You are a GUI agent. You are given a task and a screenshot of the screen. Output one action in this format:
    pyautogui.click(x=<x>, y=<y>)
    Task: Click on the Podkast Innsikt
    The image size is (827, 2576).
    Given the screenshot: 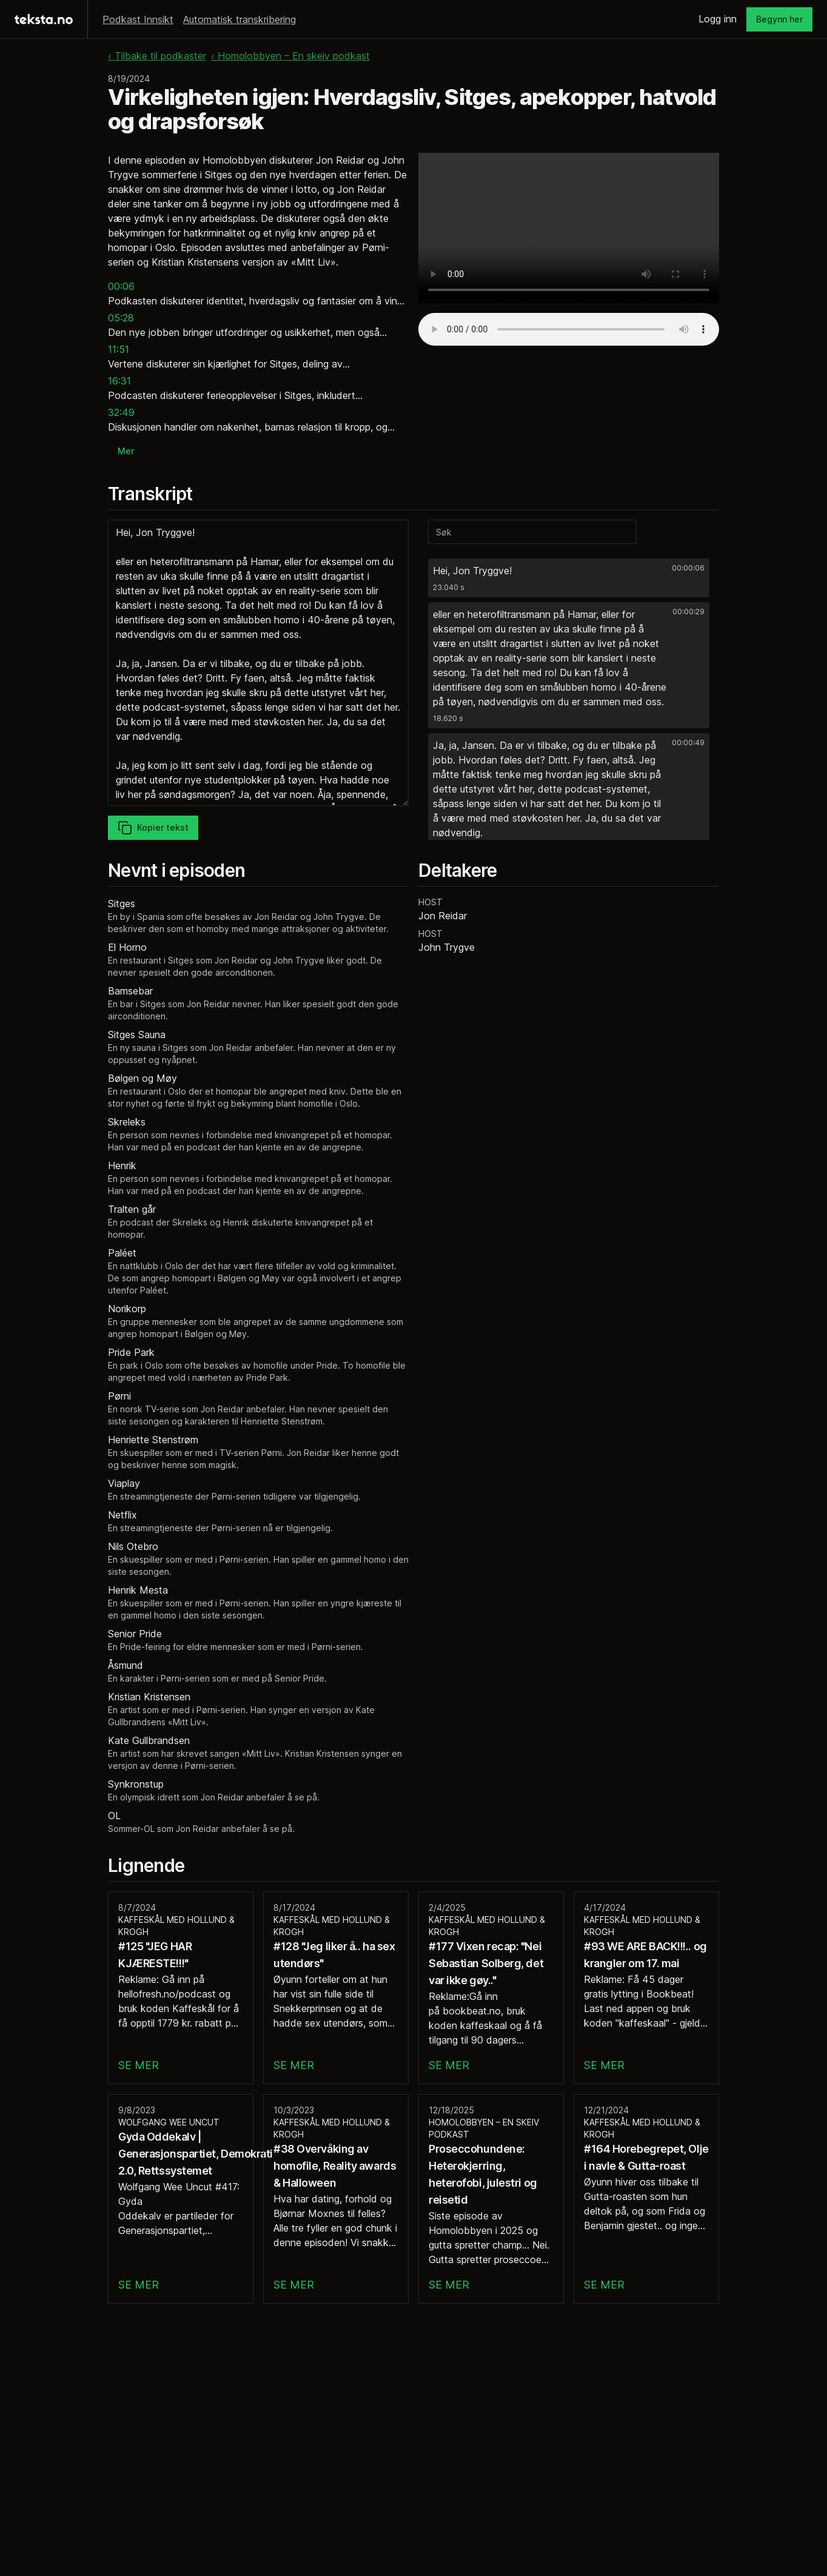 What is the action you would take?
    pyautogui.click(x=137, y=19)
    